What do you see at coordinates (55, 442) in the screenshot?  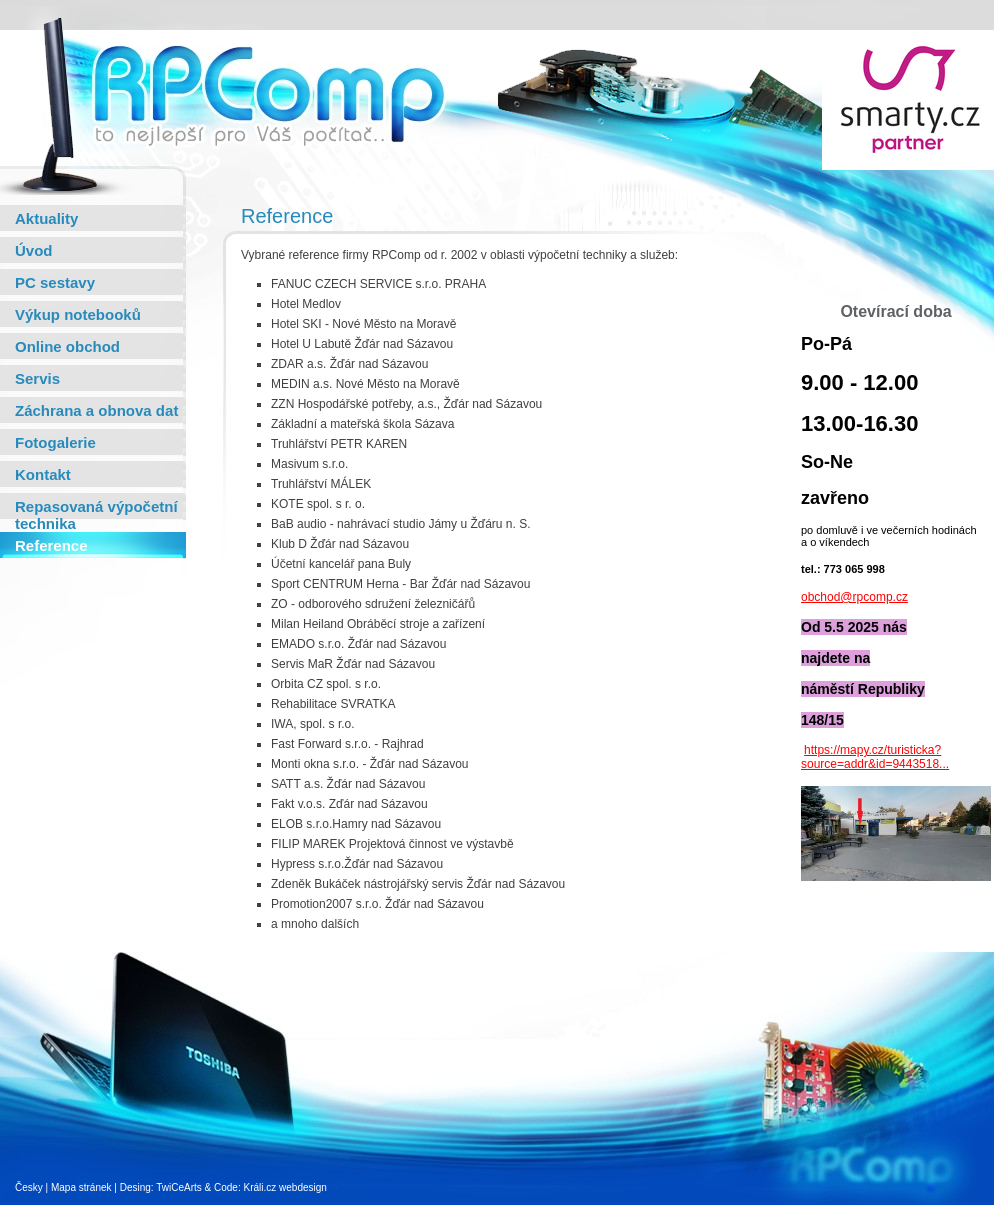 I see `Fotogalerie` at bounding box center [55, 442].